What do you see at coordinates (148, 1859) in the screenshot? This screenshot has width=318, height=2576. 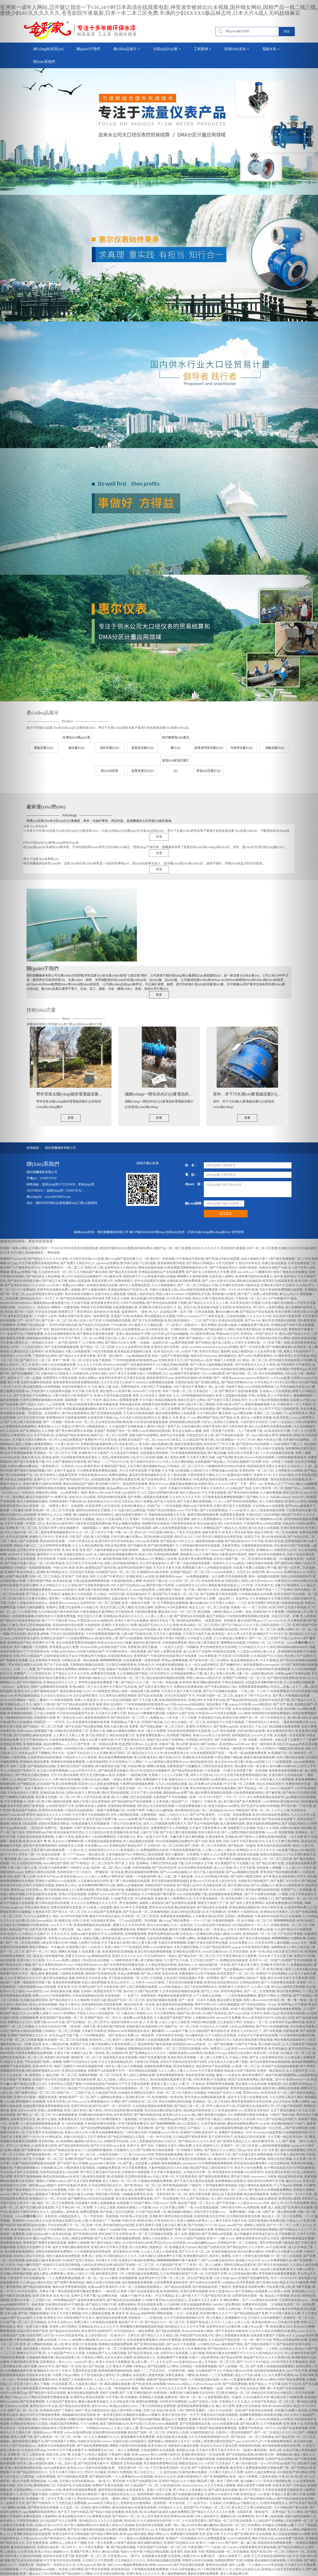 I see `亚洲男同gv资源在线观看` at bounding box center [148, 1859].